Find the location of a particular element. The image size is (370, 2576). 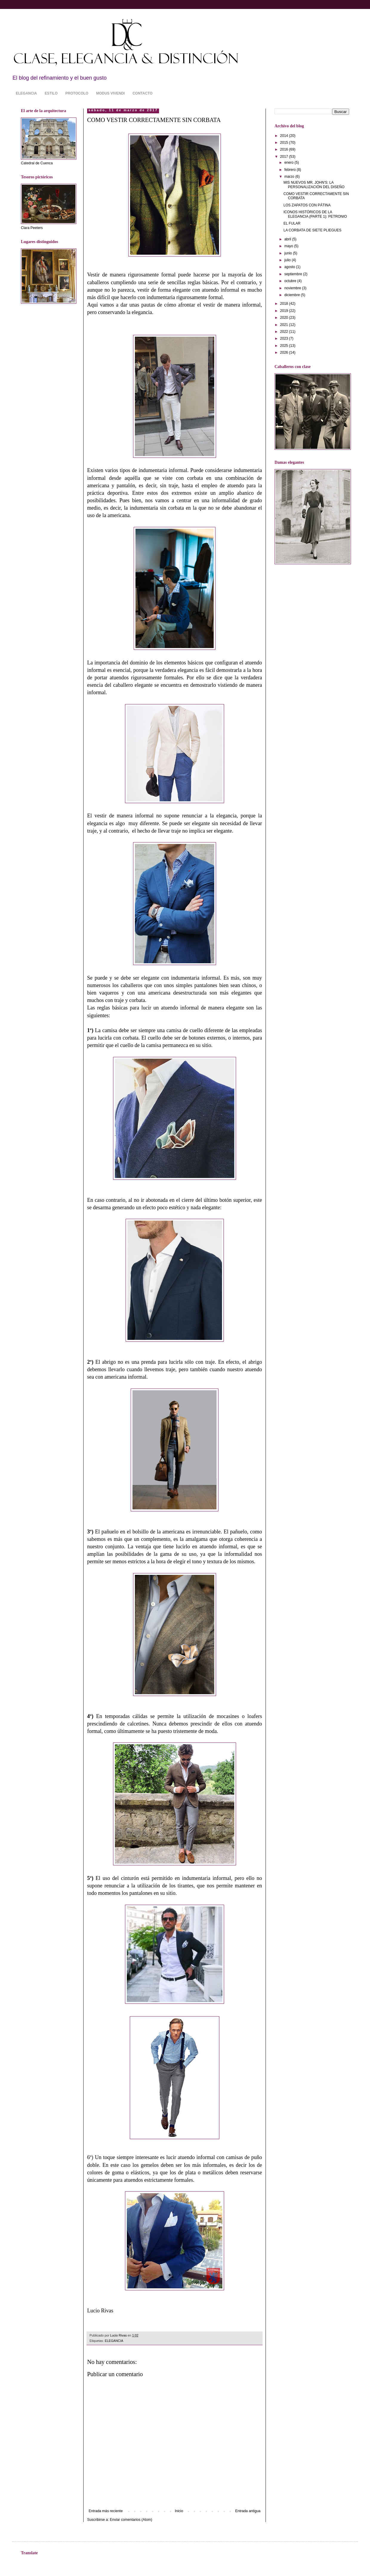

2025 is located at coordinates (284, 346).